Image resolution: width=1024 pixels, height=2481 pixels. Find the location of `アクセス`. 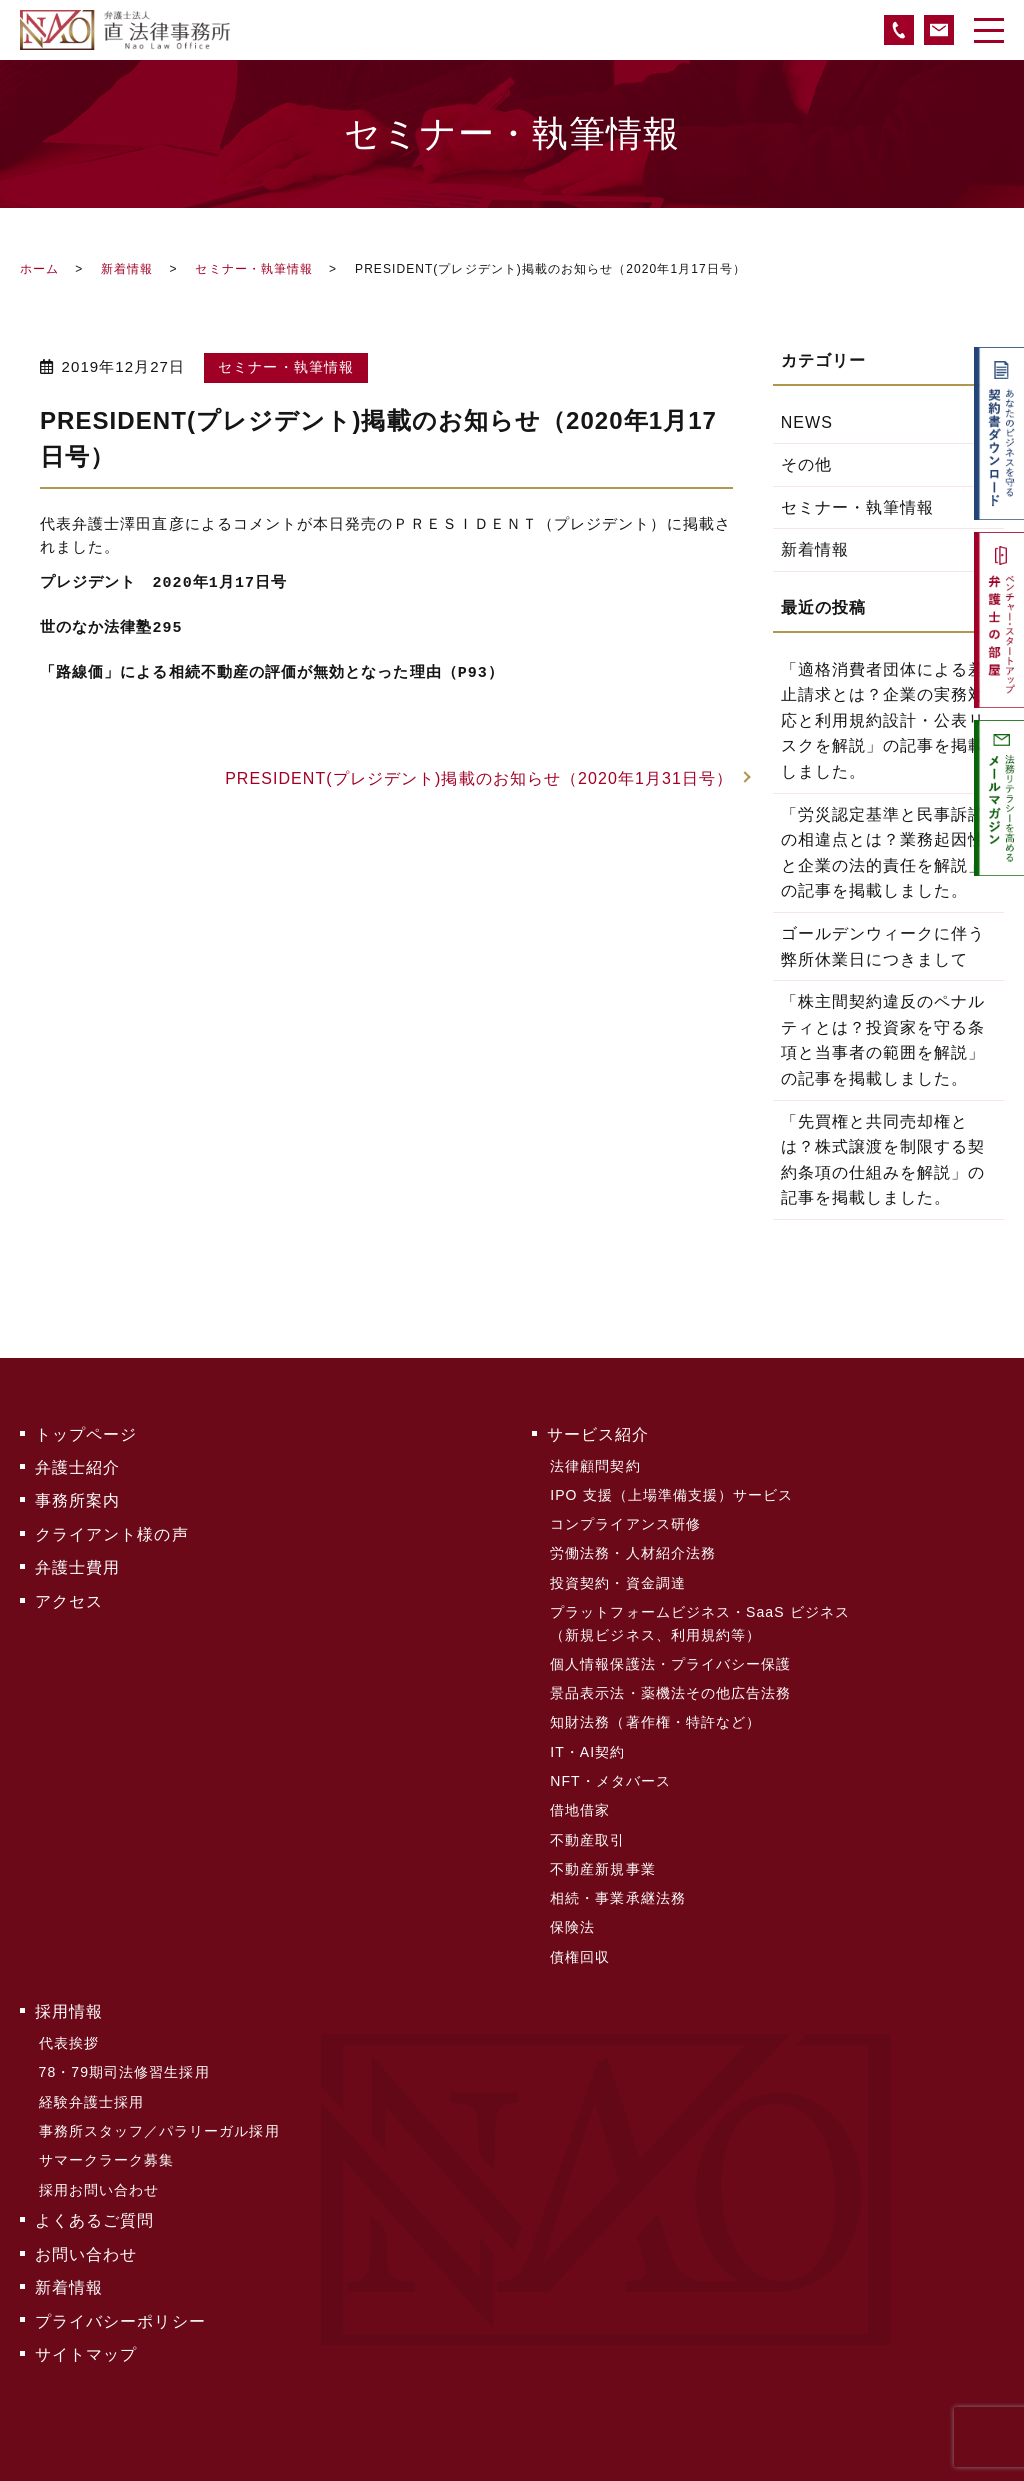

アクセス is located at coordinates (69, 1593).